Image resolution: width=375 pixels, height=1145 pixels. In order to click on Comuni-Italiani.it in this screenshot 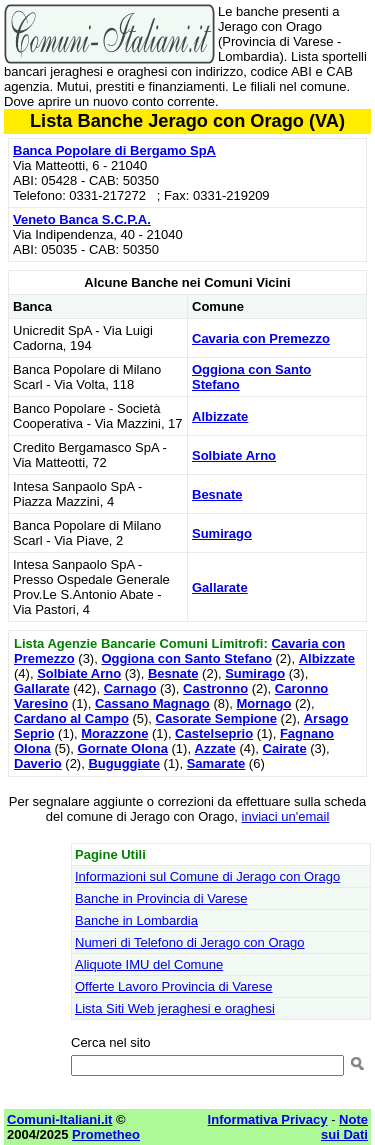, I will do `click(59, 1119)`.